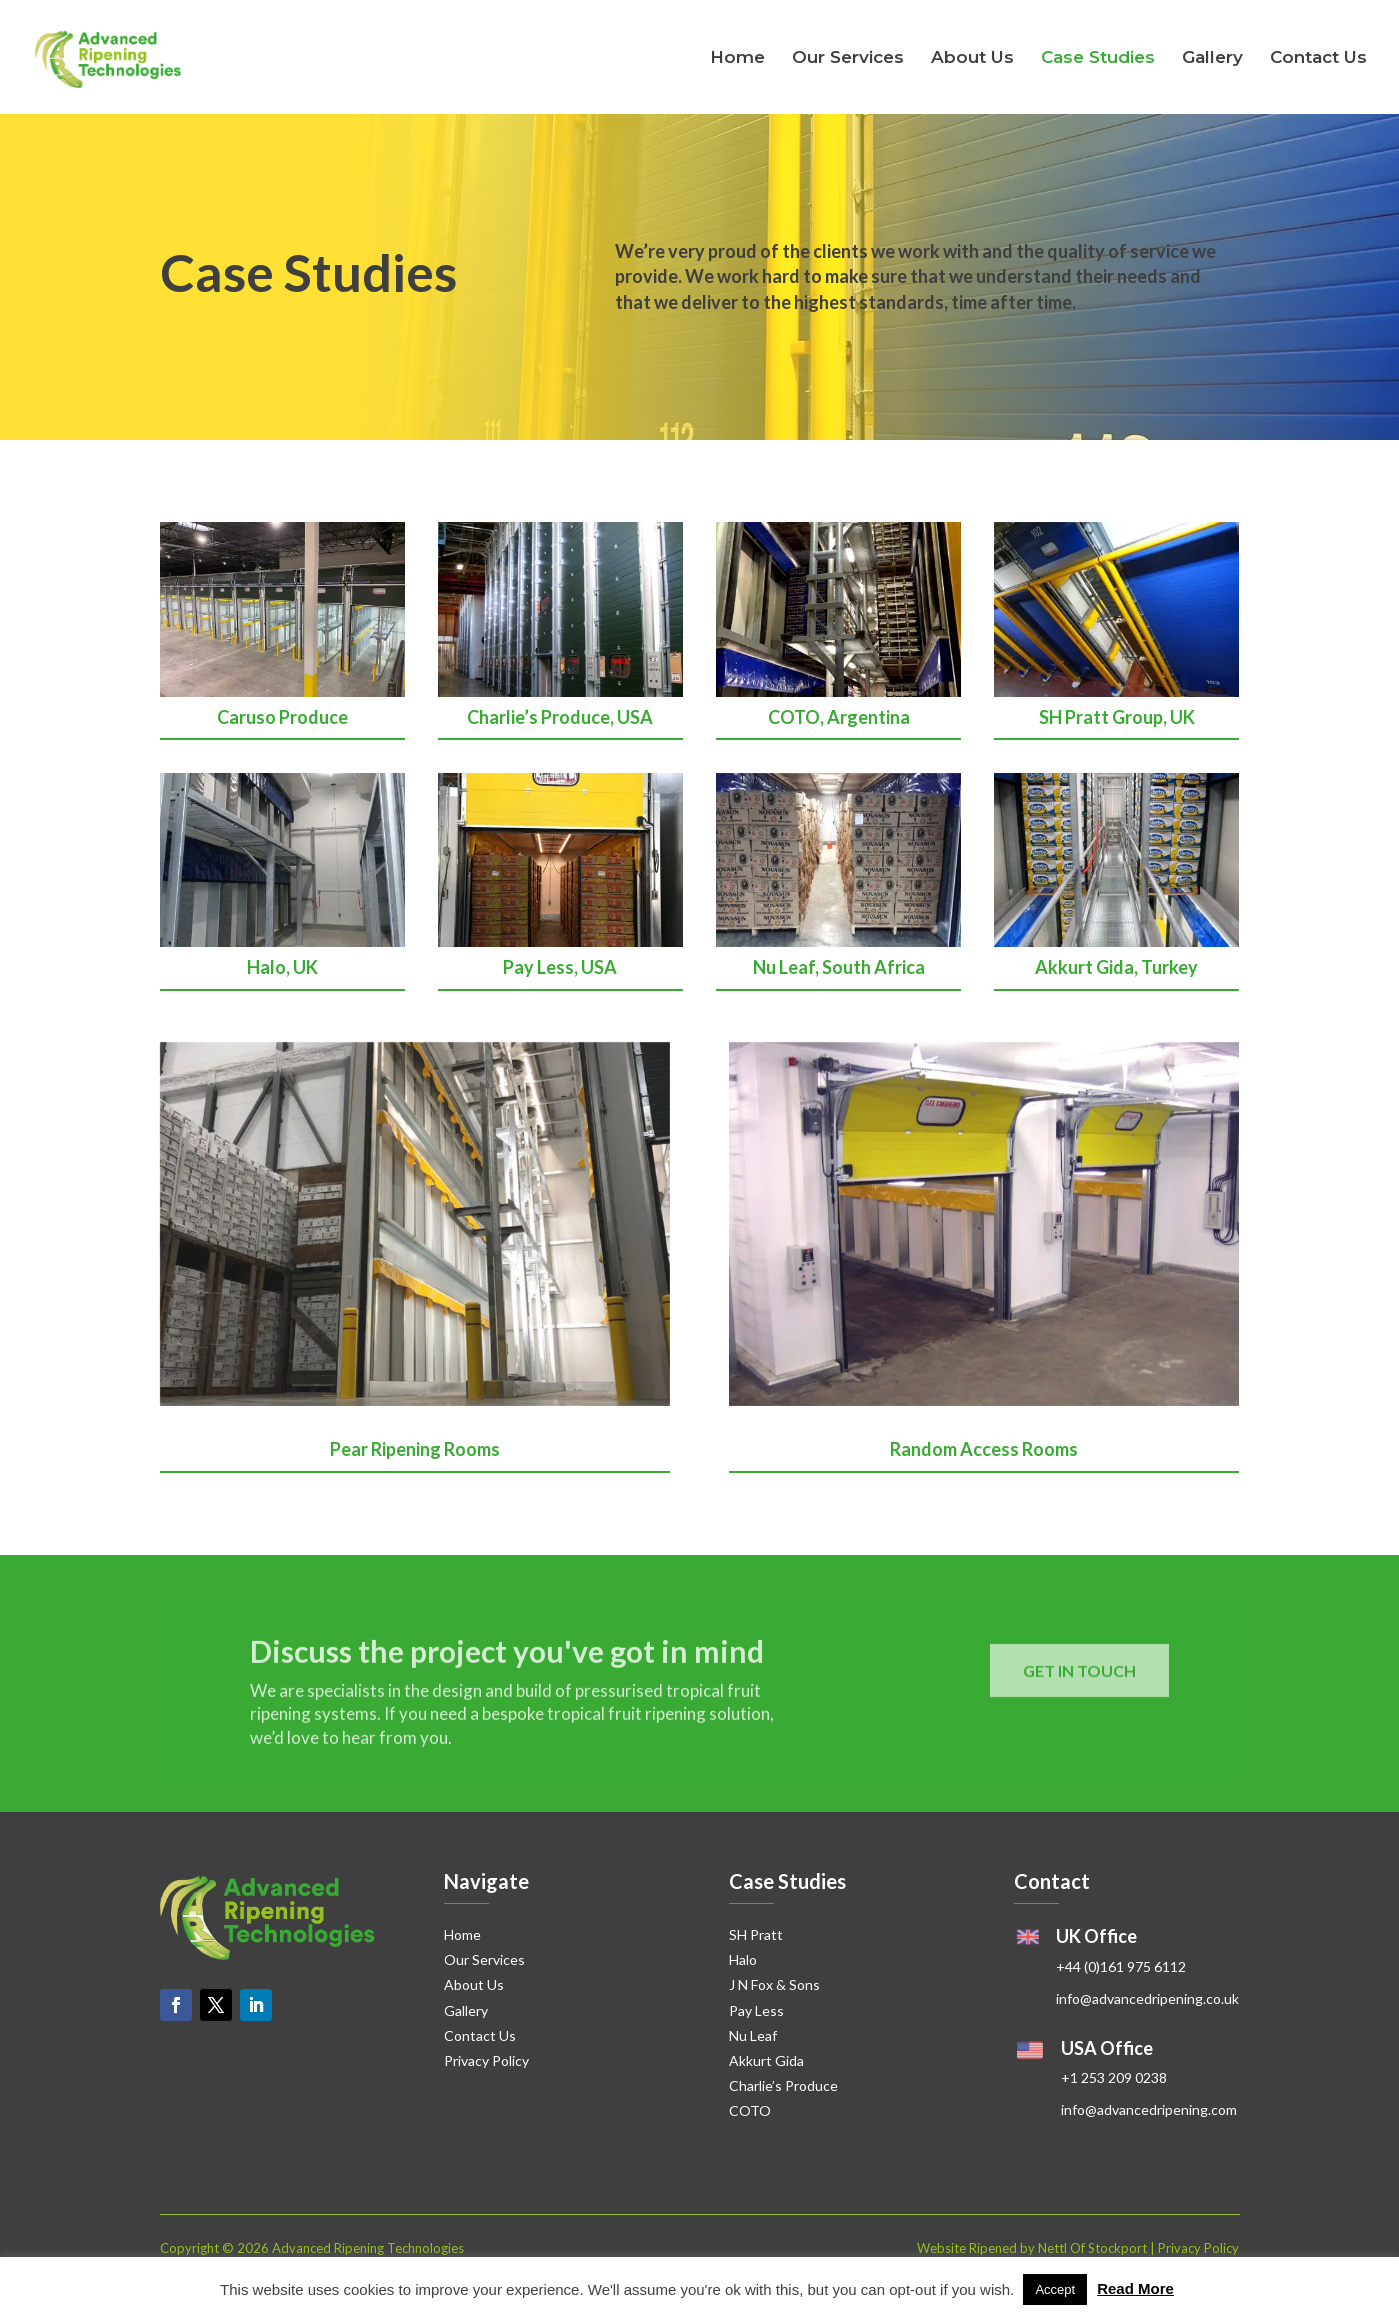  Describe the element at coordinates (282, 717) in the screenshot. I see `Caruso Produce` at that location.